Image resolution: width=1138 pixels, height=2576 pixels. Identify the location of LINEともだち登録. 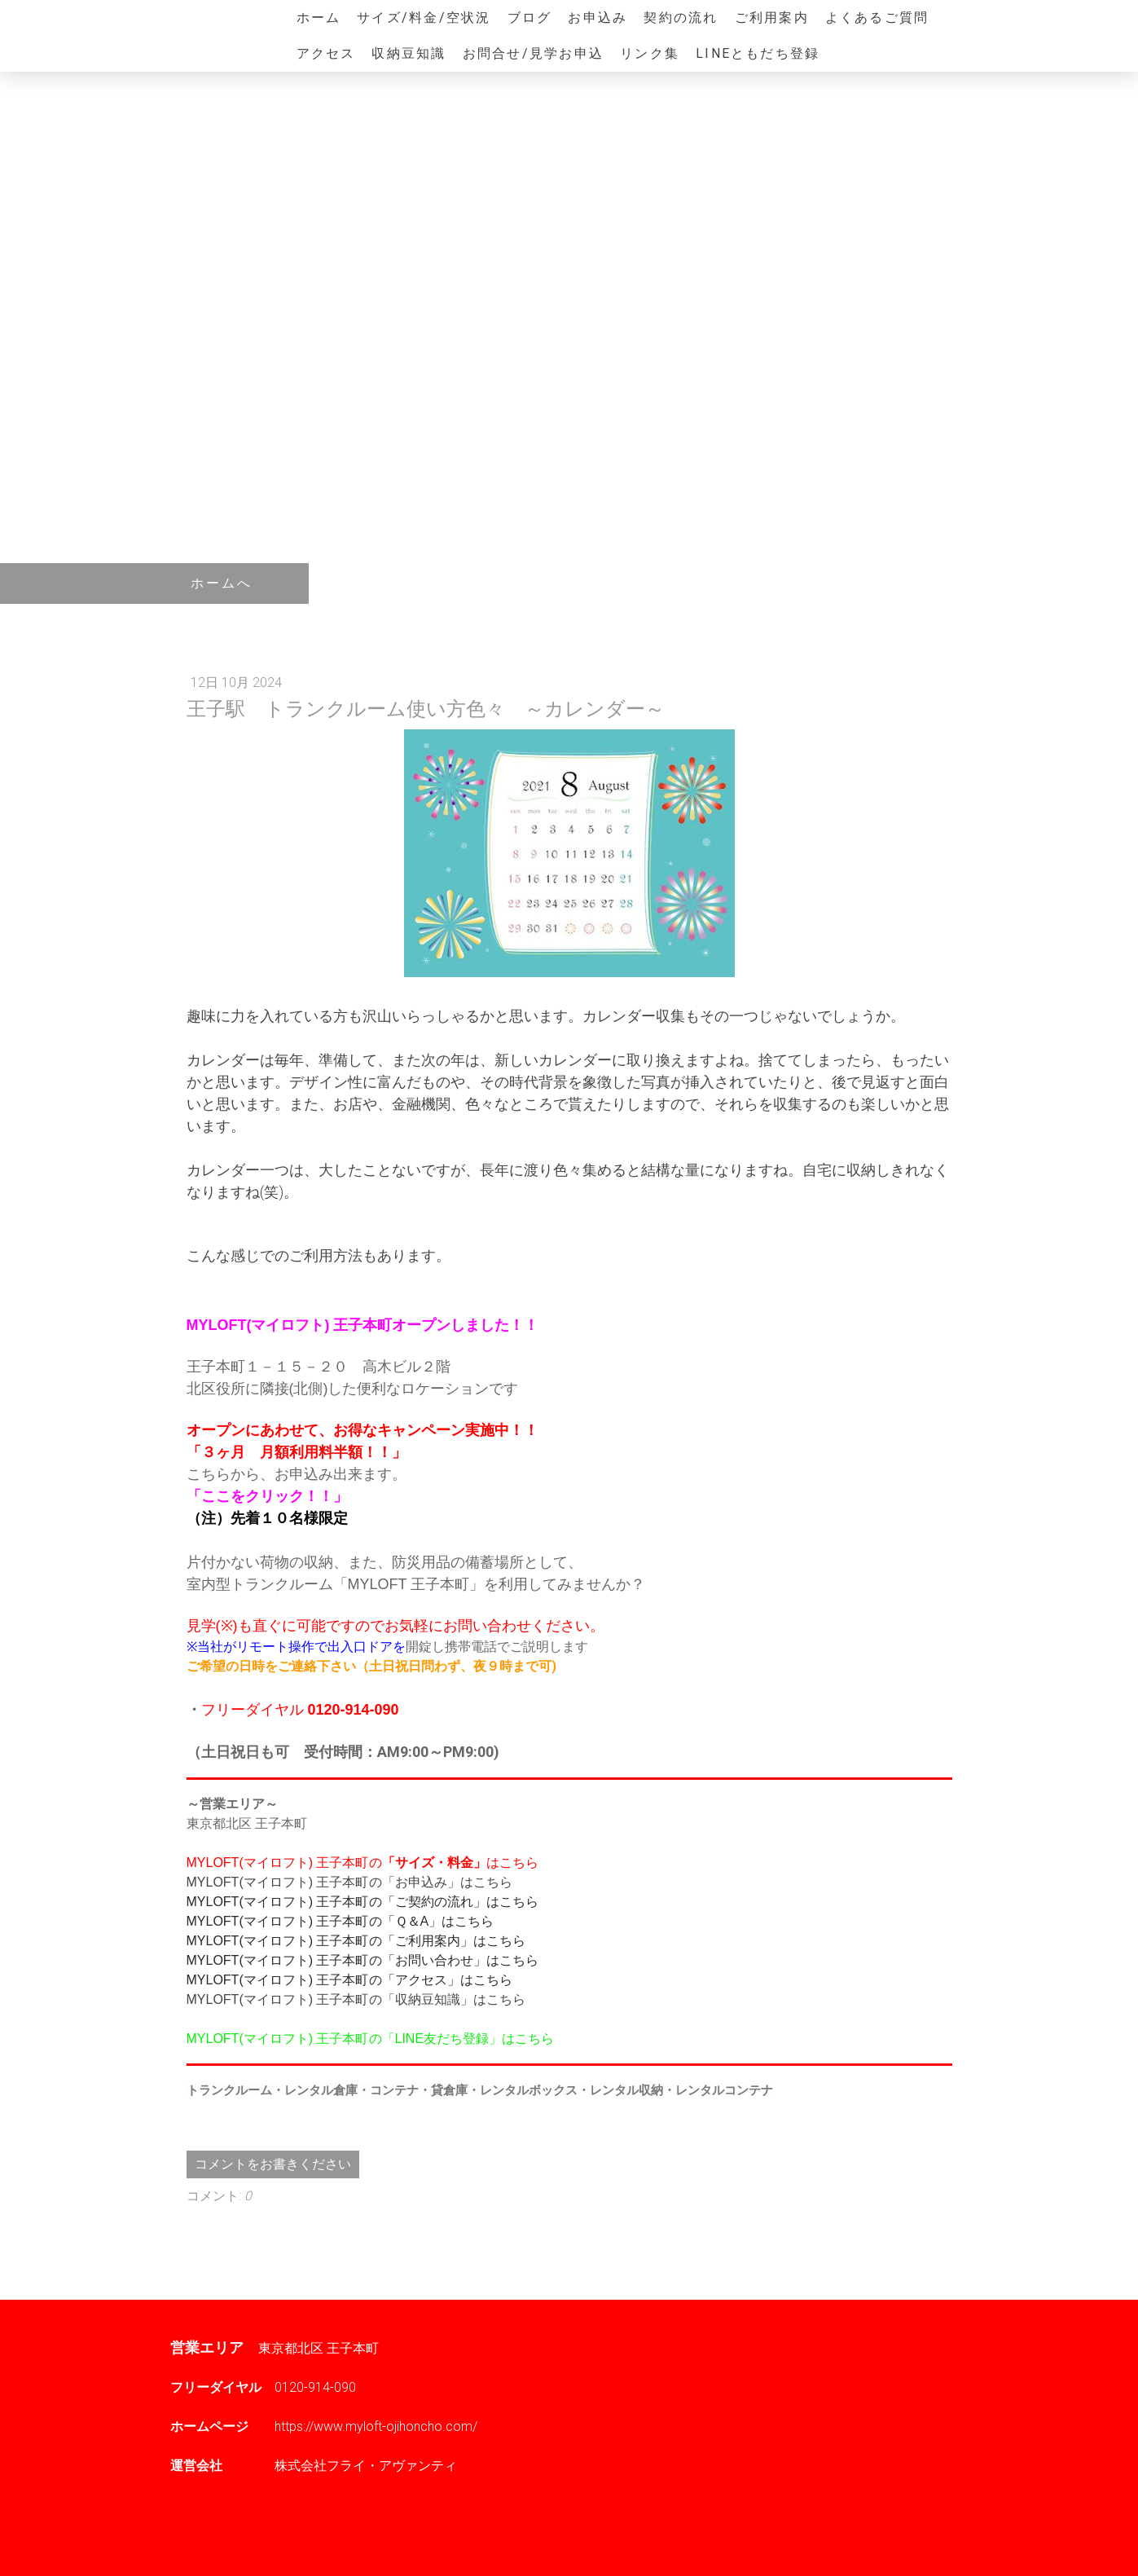
(757, 53).